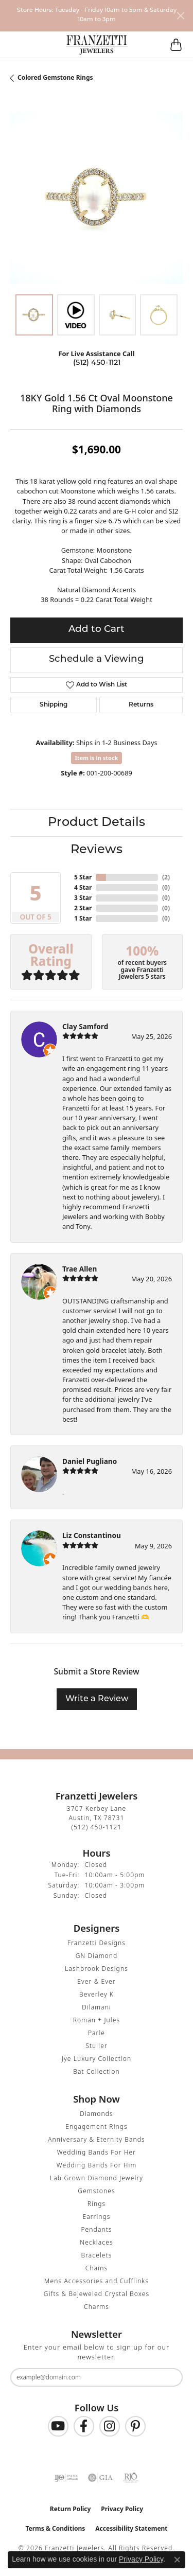  Describe the element at coordinates (96, 1994) in the screenshot. I see `Beverley K [menuitem]` at that location.